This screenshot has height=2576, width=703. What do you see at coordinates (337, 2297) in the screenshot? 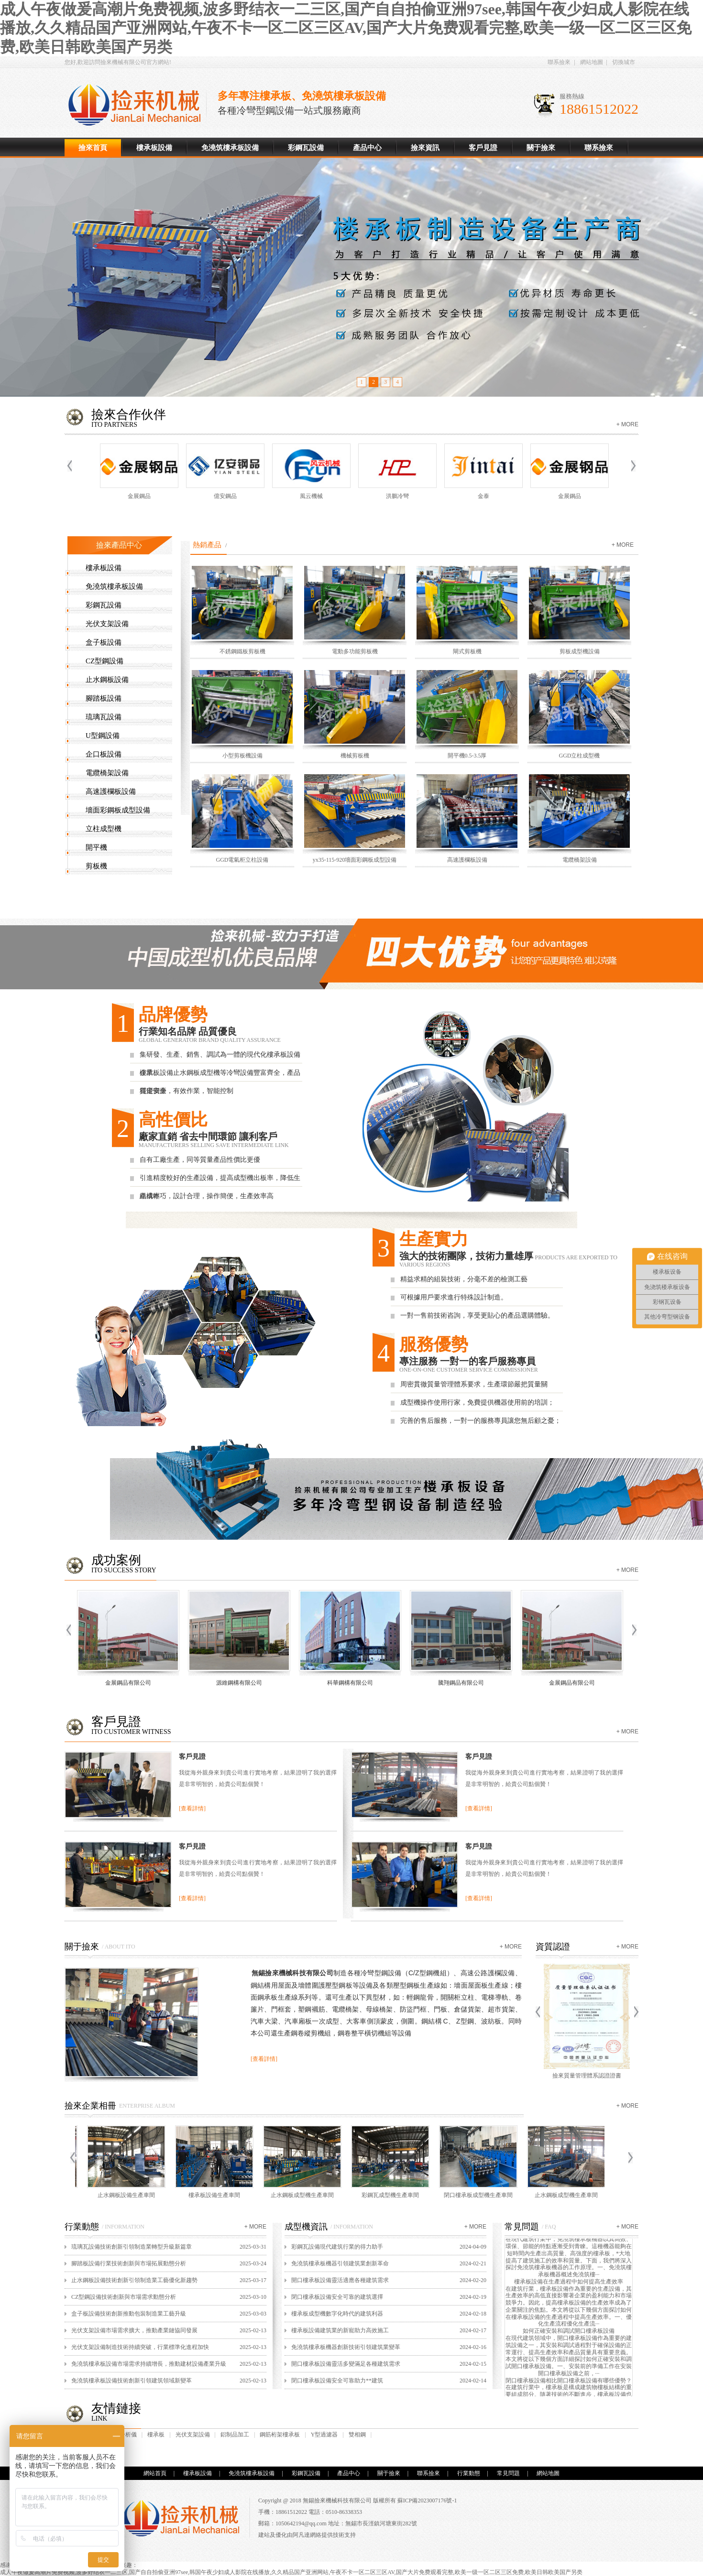
I see `閉口樓承板設備安全可靠的建筑選擇` at bounding box center [337, 2297].